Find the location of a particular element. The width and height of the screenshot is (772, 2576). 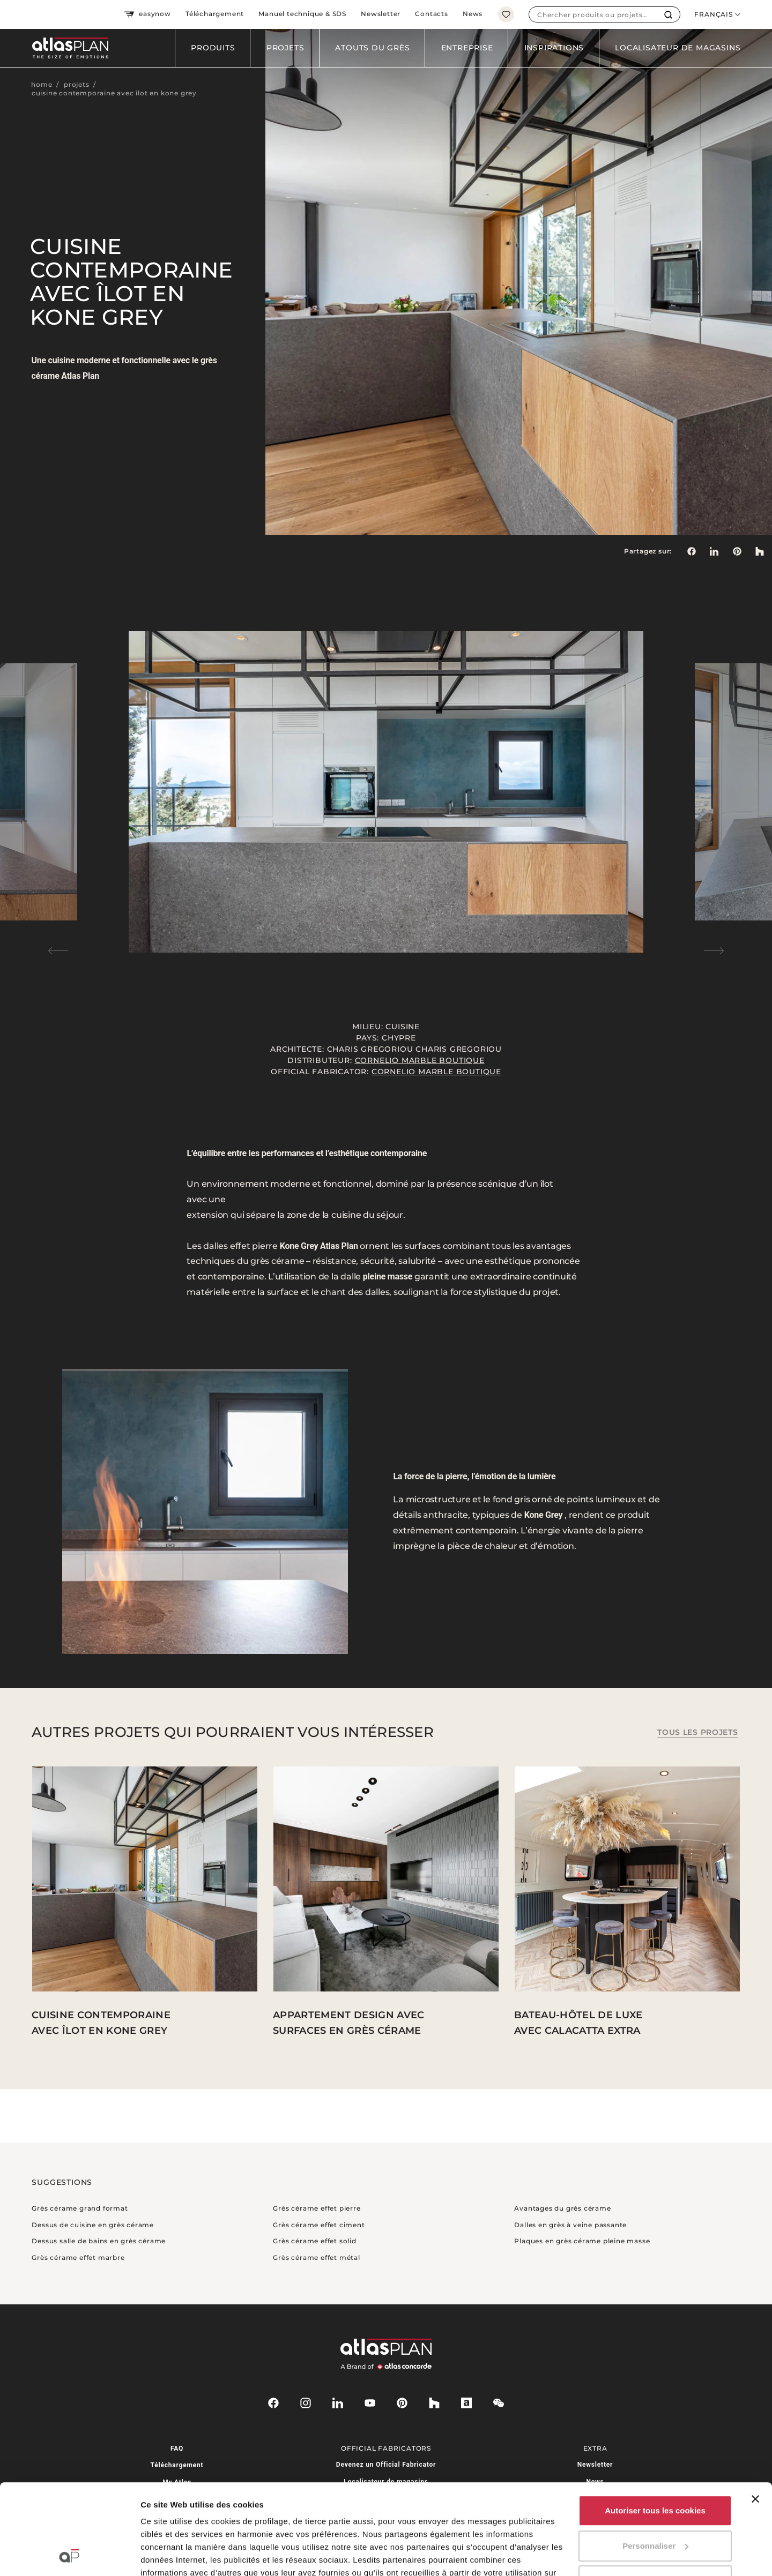

[Partagez sur: LinkedIn] is located at coordinates (714, 551).